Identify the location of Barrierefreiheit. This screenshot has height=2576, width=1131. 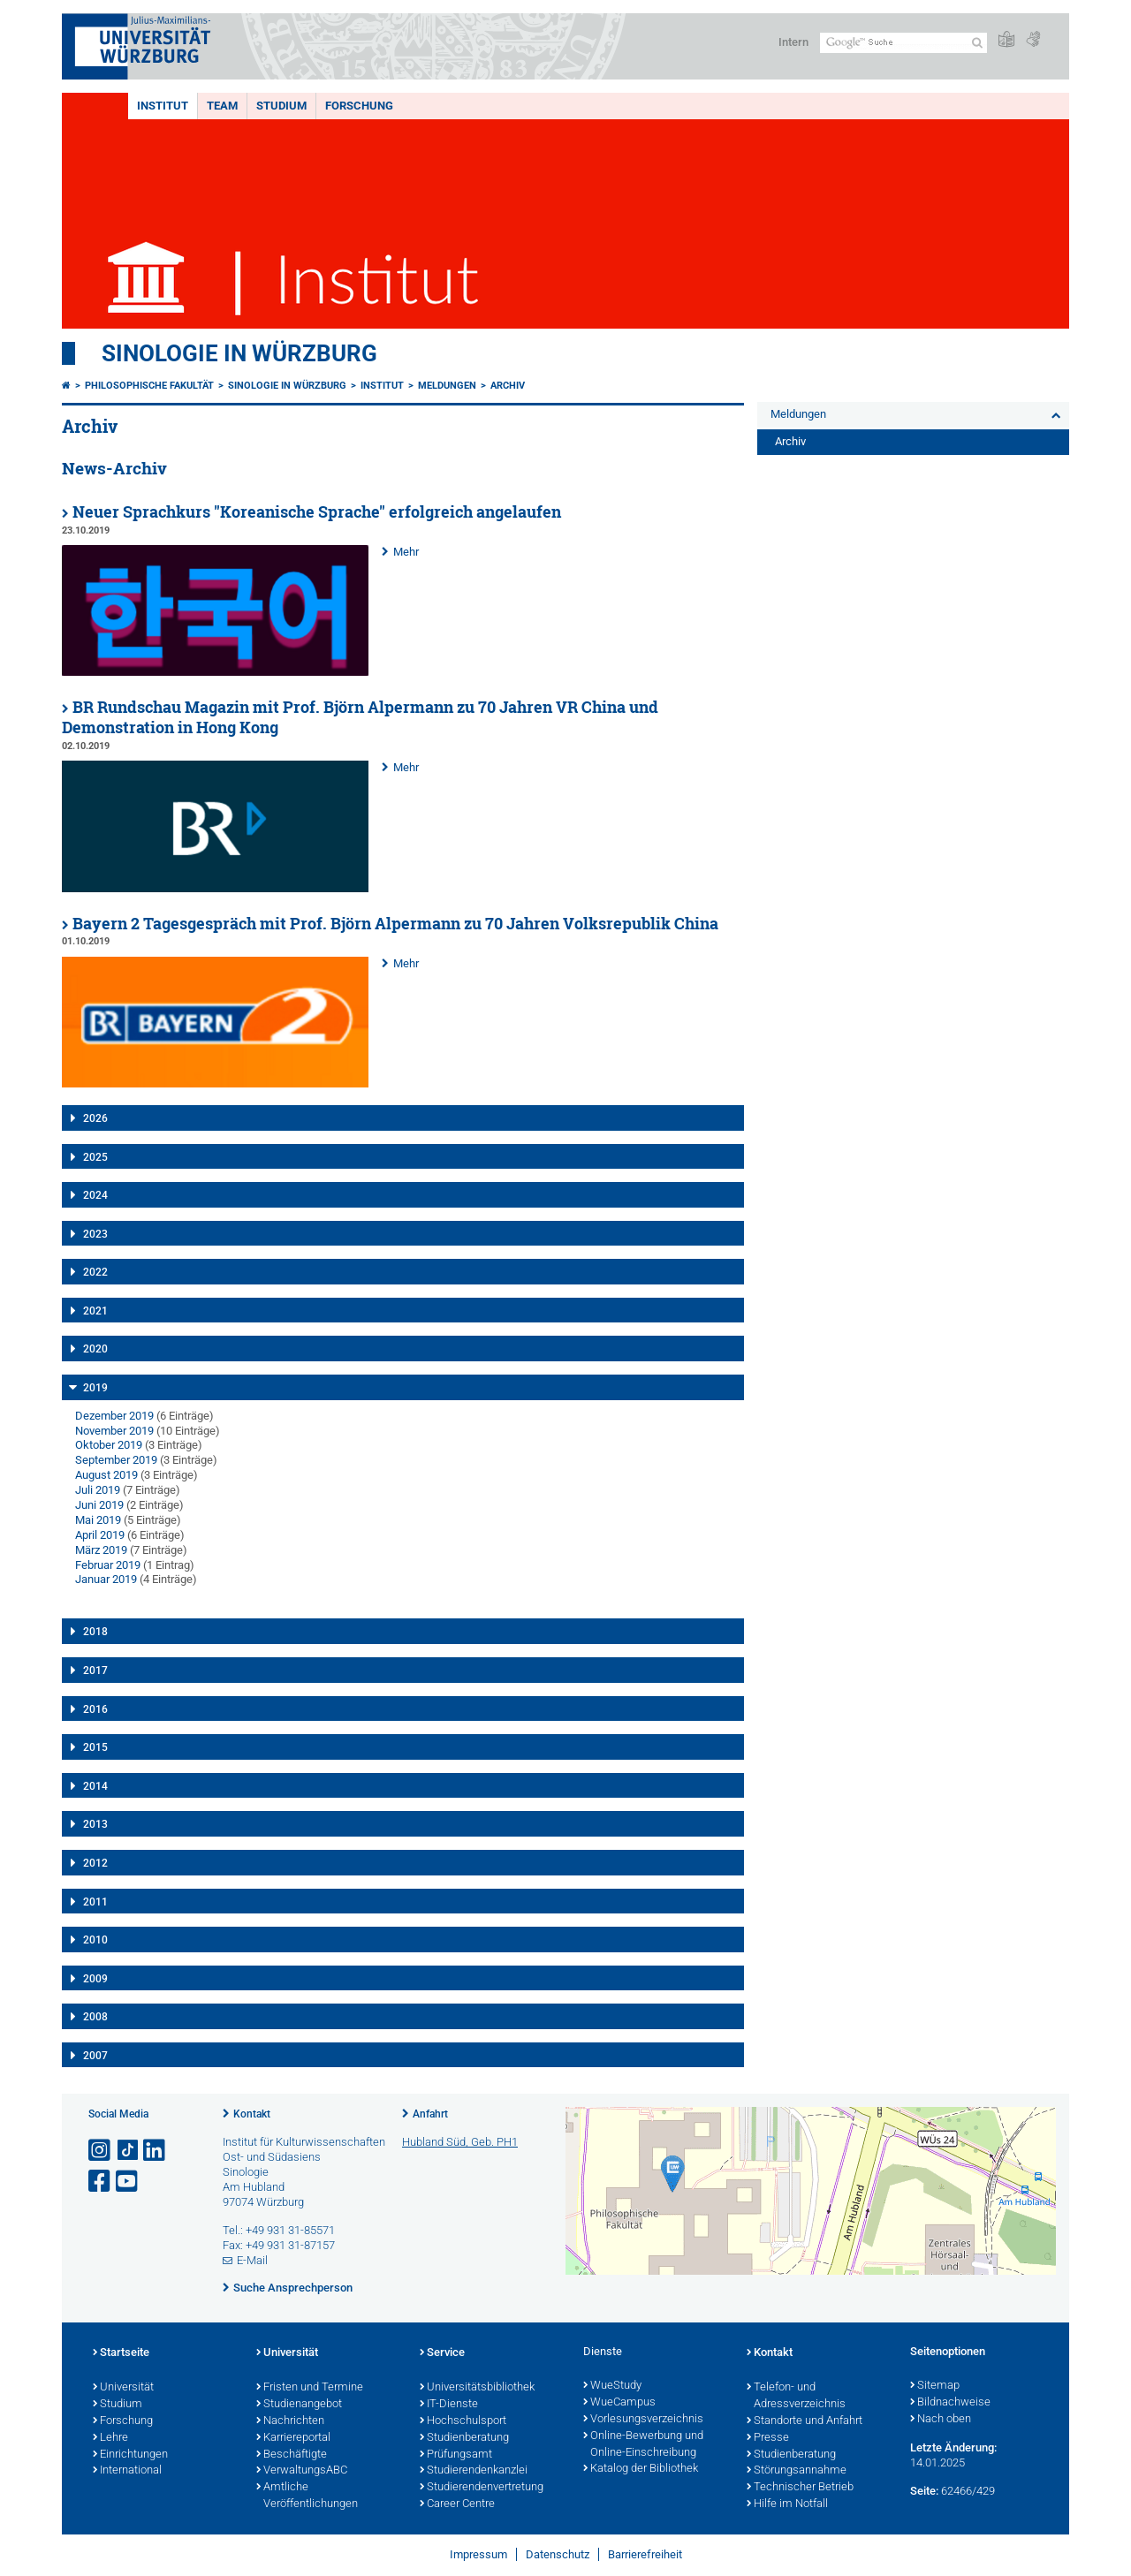
(645, 2554).